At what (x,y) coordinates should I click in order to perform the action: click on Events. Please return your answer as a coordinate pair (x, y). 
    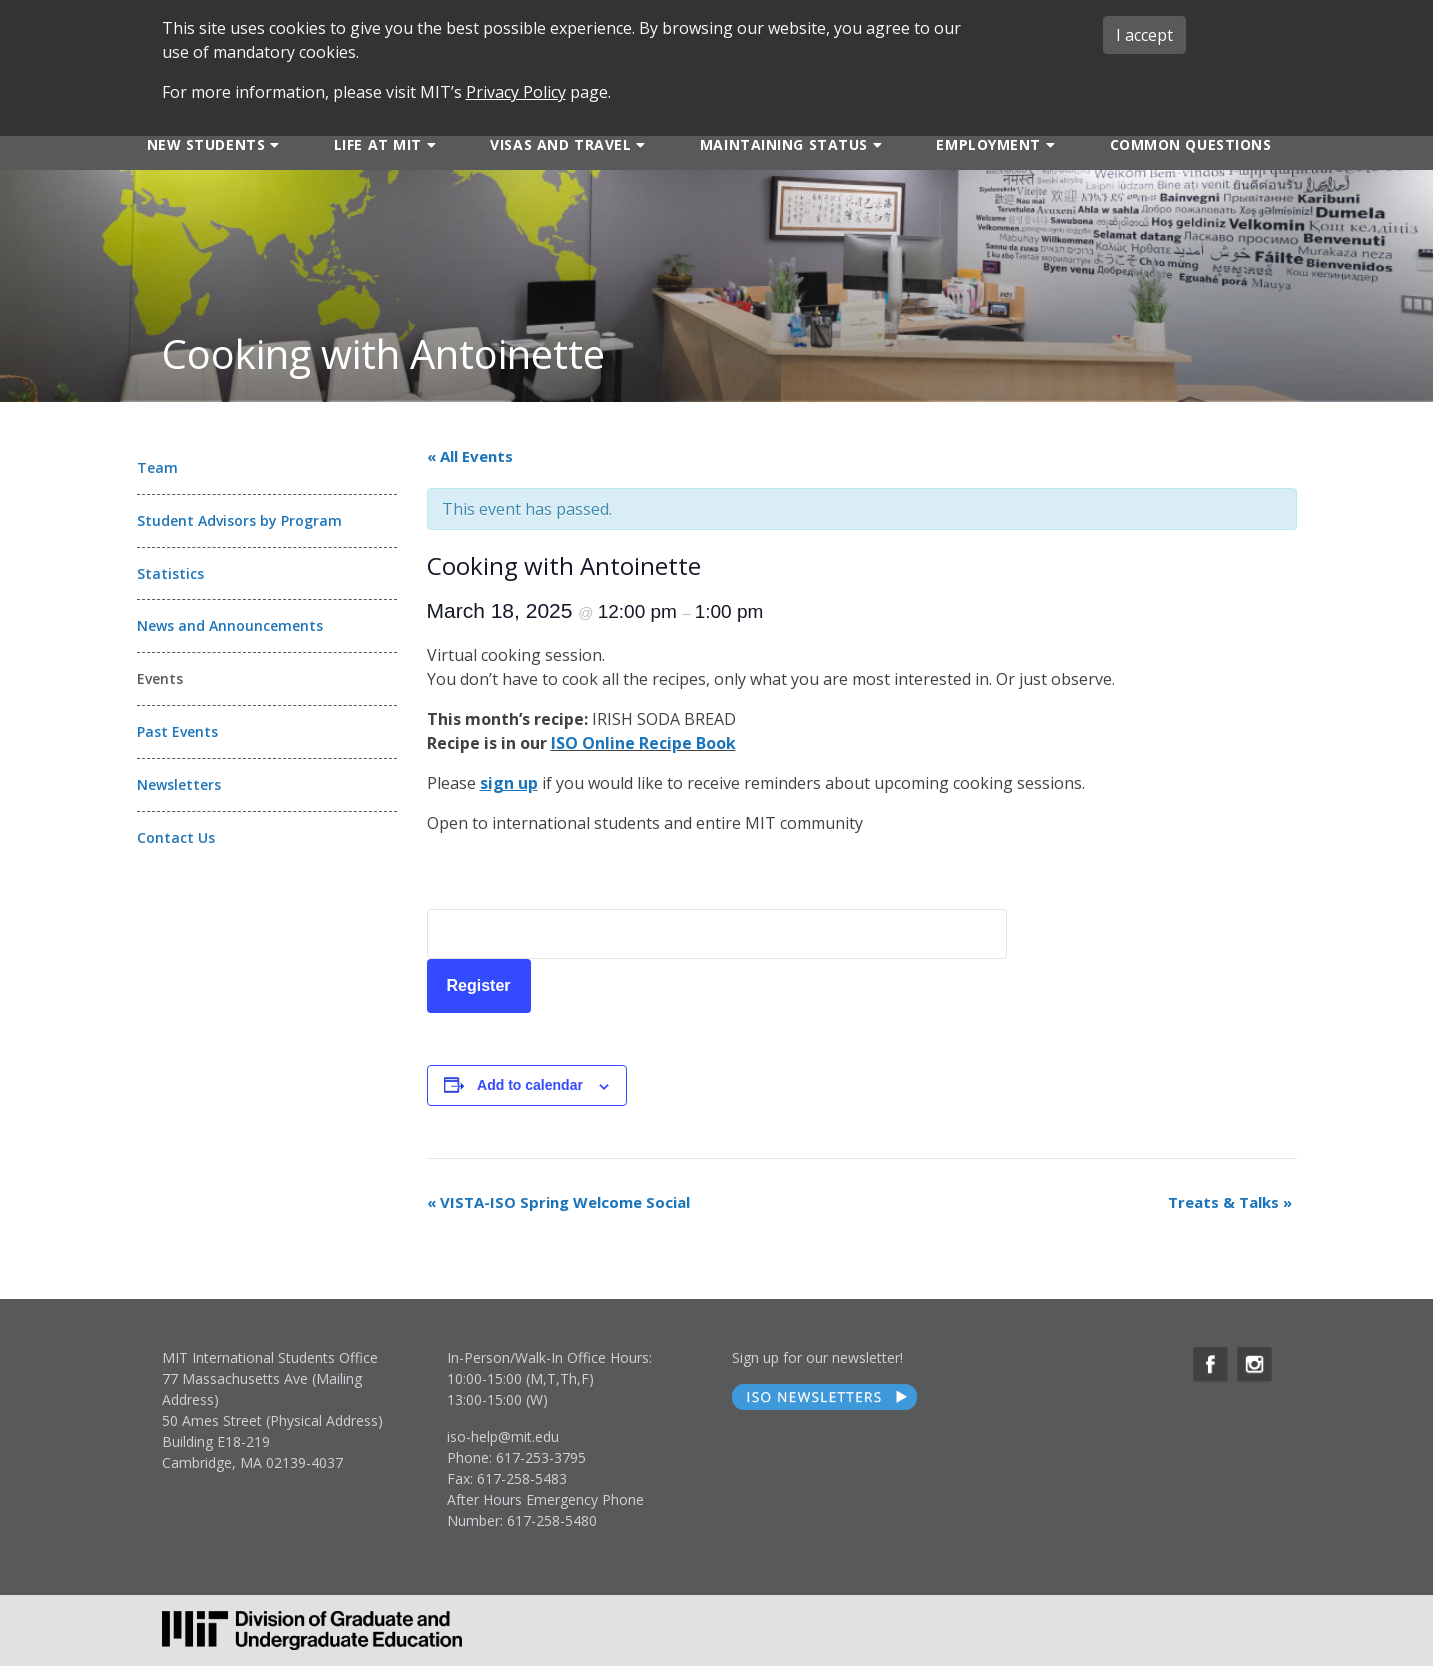
    Looking at the image, I should click on (160, 678).